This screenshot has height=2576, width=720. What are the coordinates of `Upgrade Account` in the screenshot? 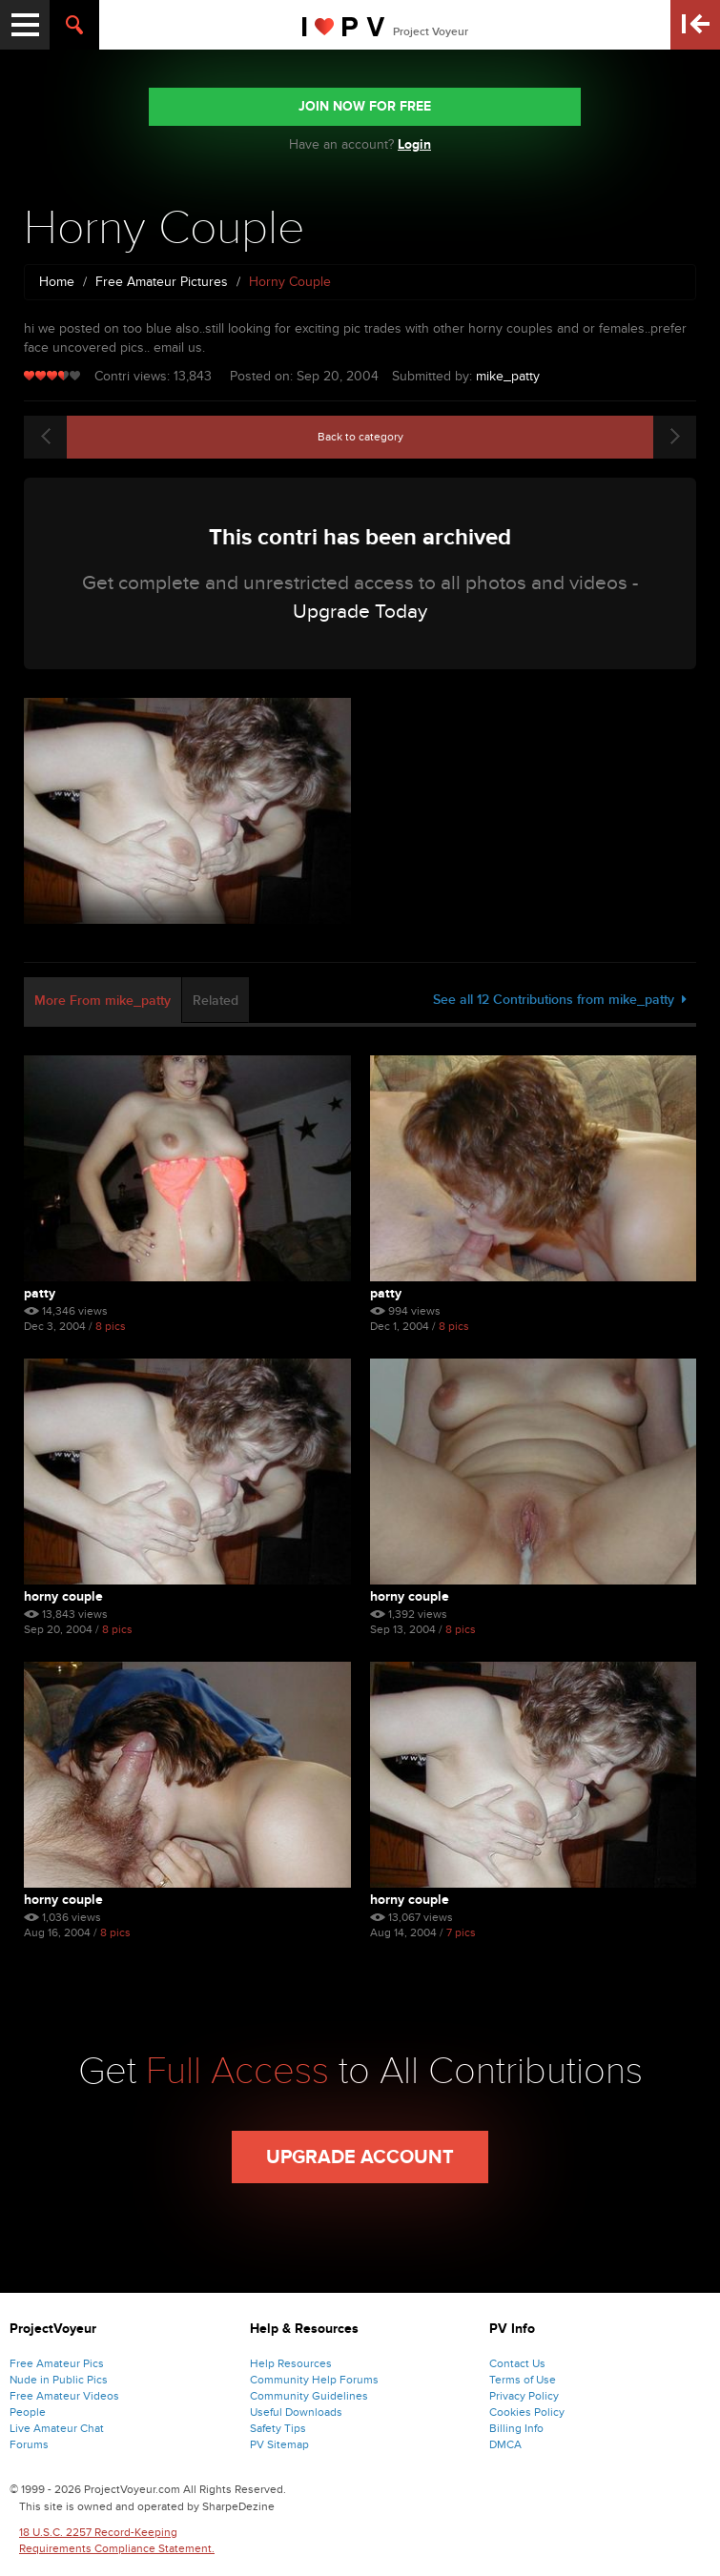 It's located at (360, 2157).